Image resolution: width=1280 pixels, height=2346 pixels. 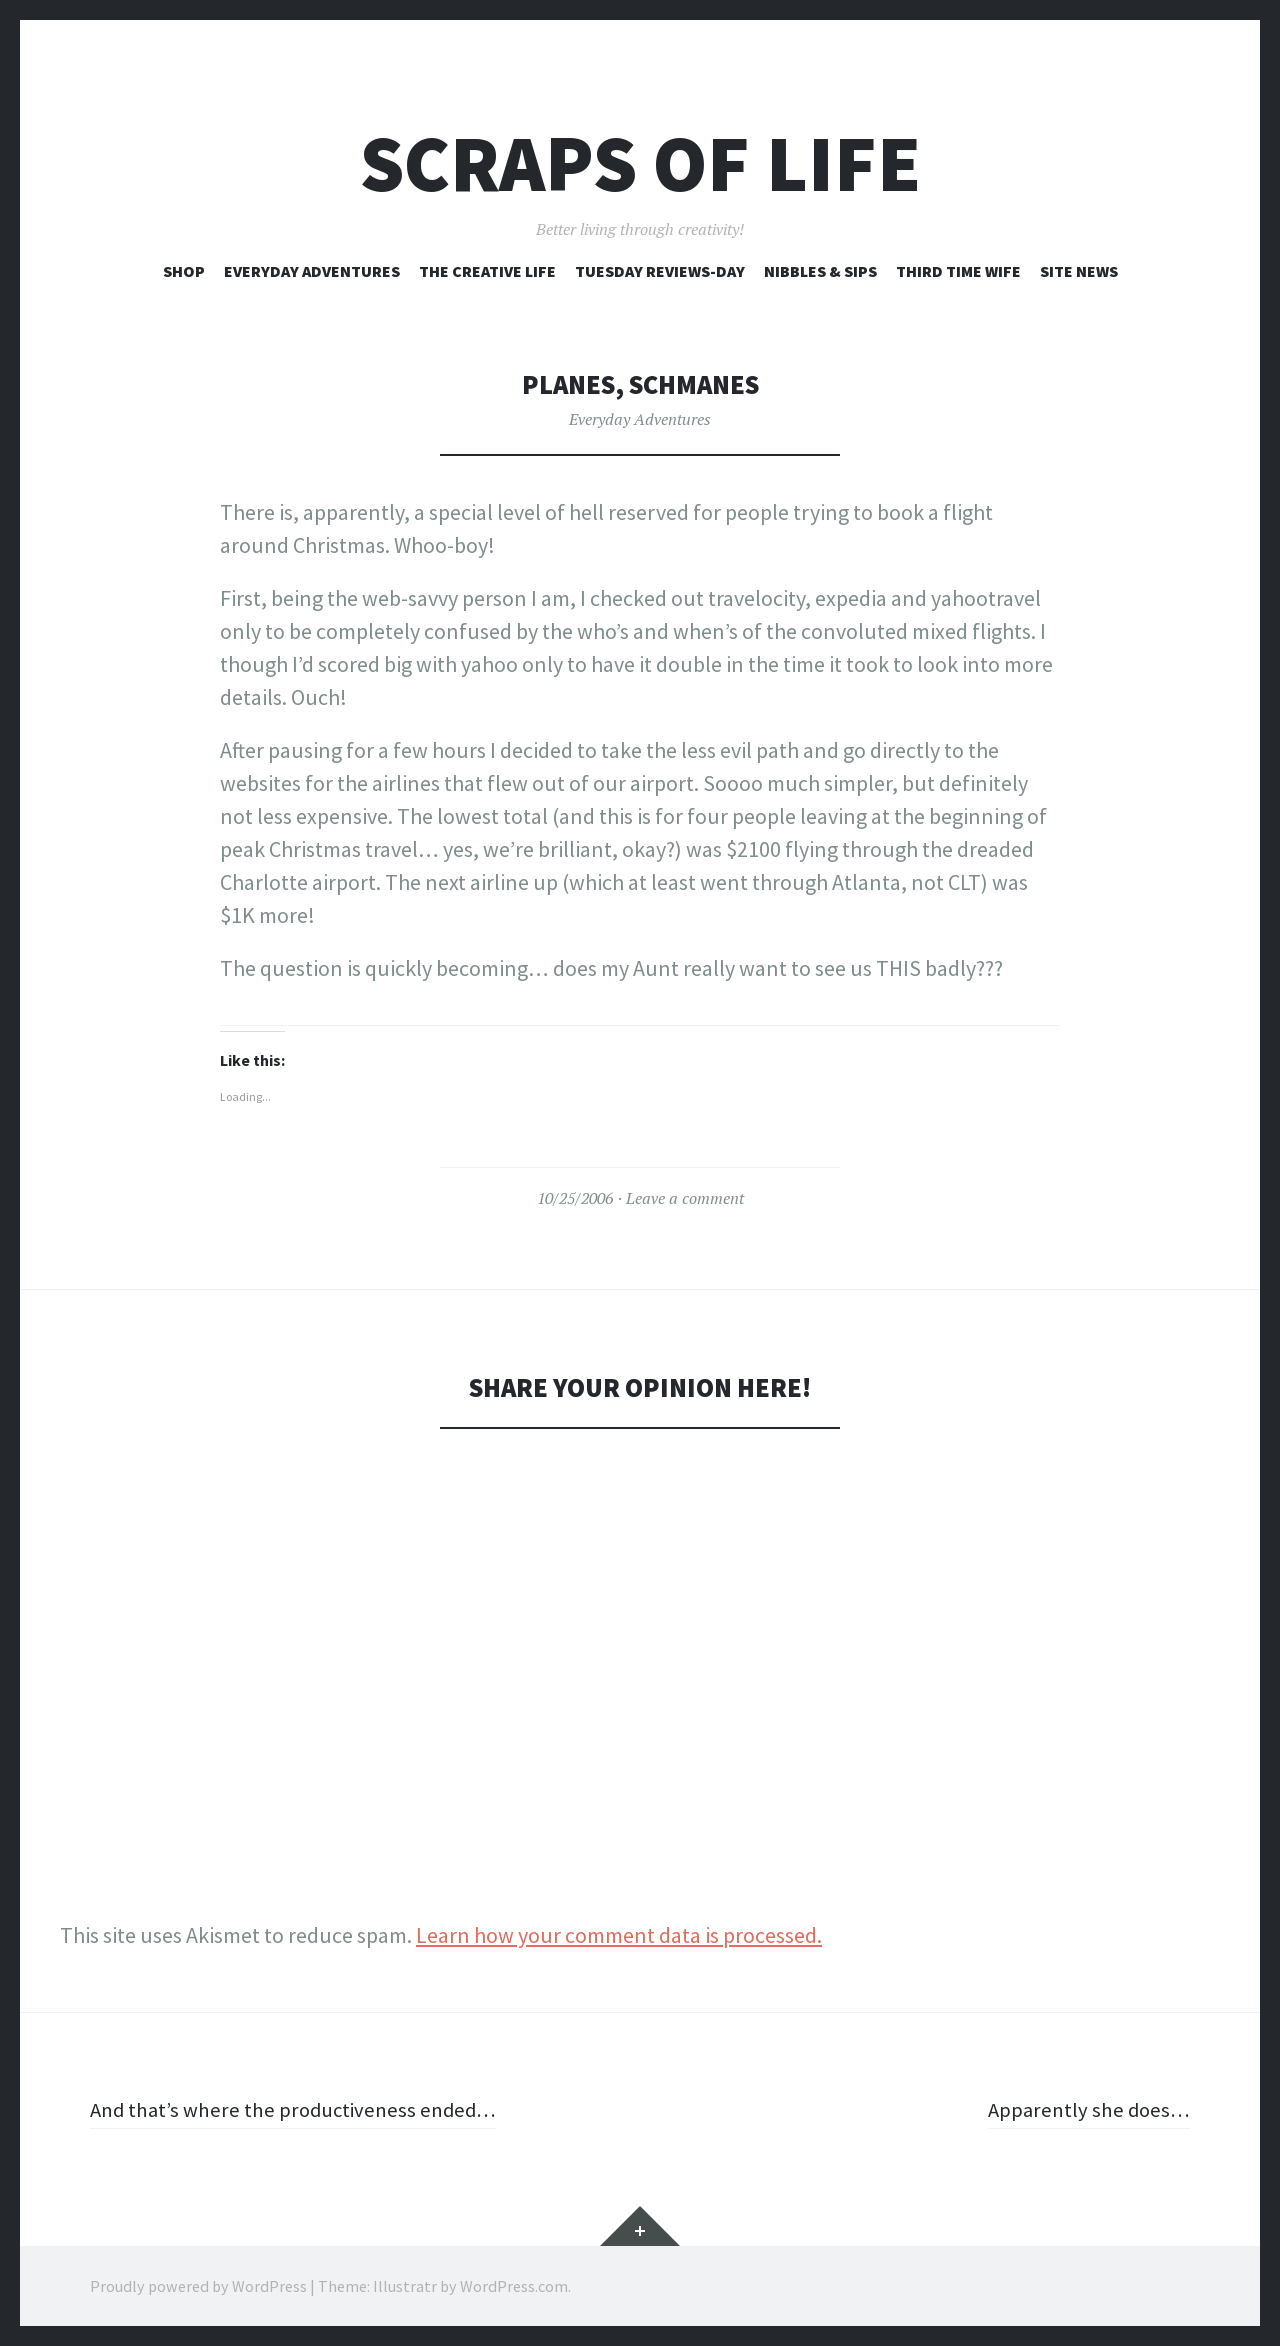 I want to click on Learn how your comment data is processed., so click(x=619, y=1935).